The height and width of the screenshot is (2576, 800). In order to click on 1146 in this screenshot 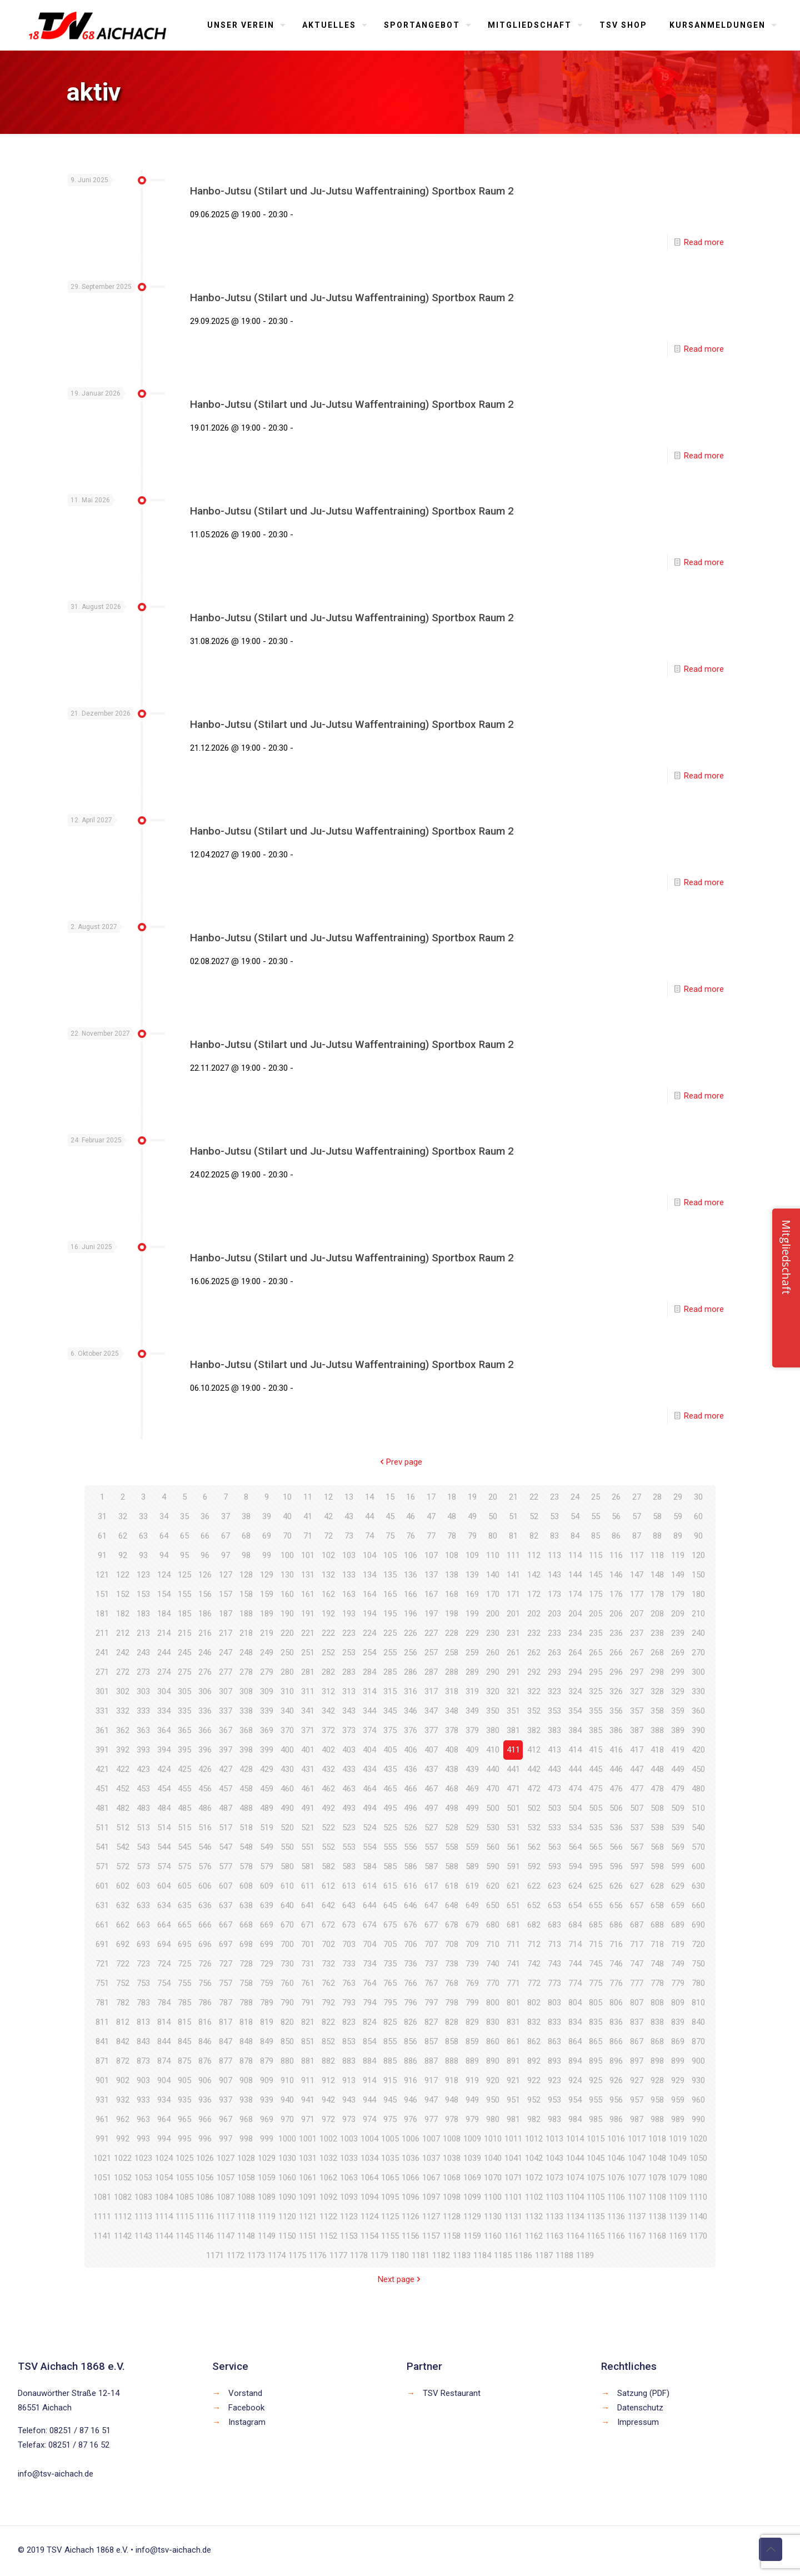, I will do `click(205, 2236)`.